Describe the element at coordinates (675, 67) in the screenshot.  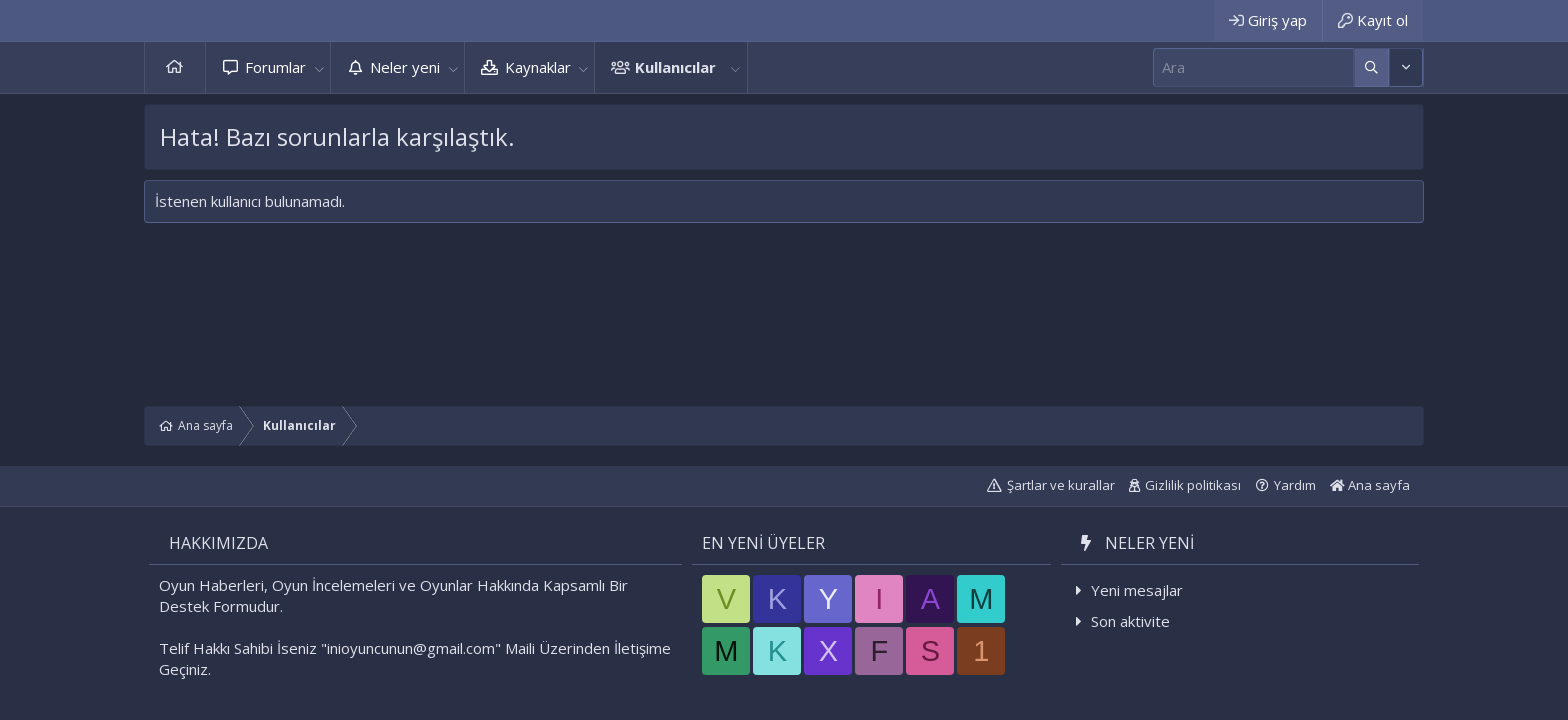
I see `Kullanıcılar` at that location.